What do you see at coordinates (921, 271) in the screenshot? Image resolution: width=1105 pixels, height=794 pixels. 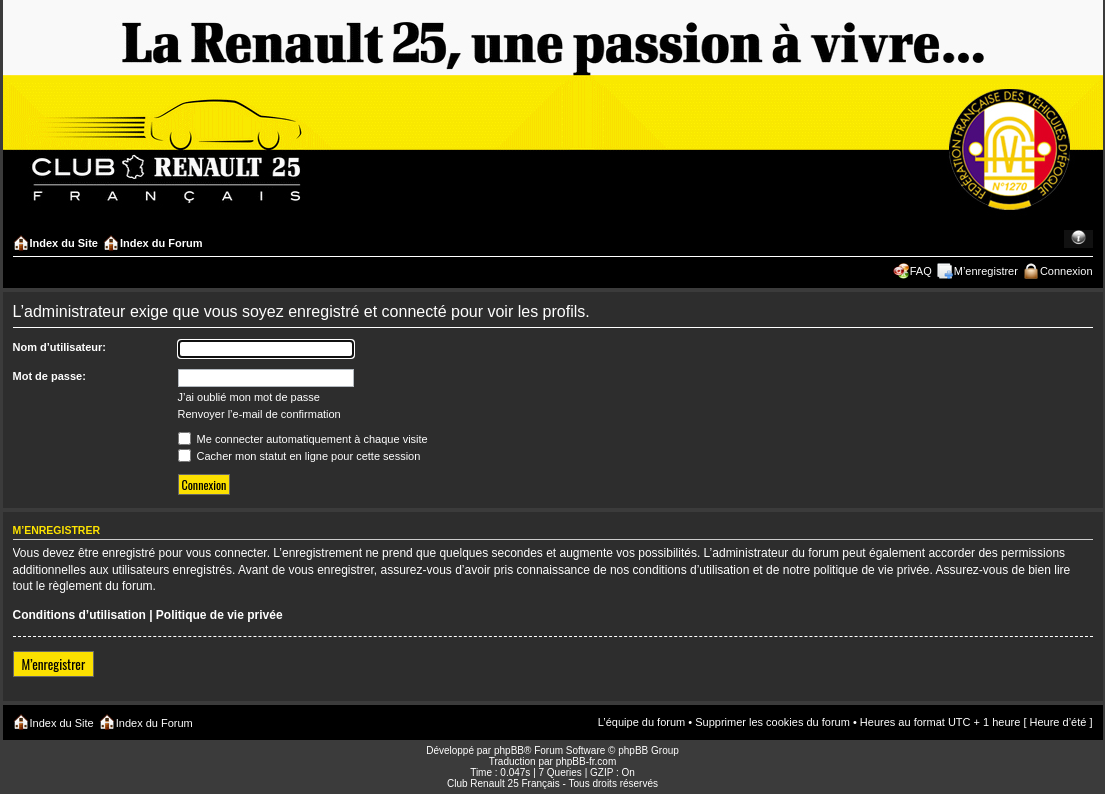 I see `FAQ` at bounding box center [921, 271].